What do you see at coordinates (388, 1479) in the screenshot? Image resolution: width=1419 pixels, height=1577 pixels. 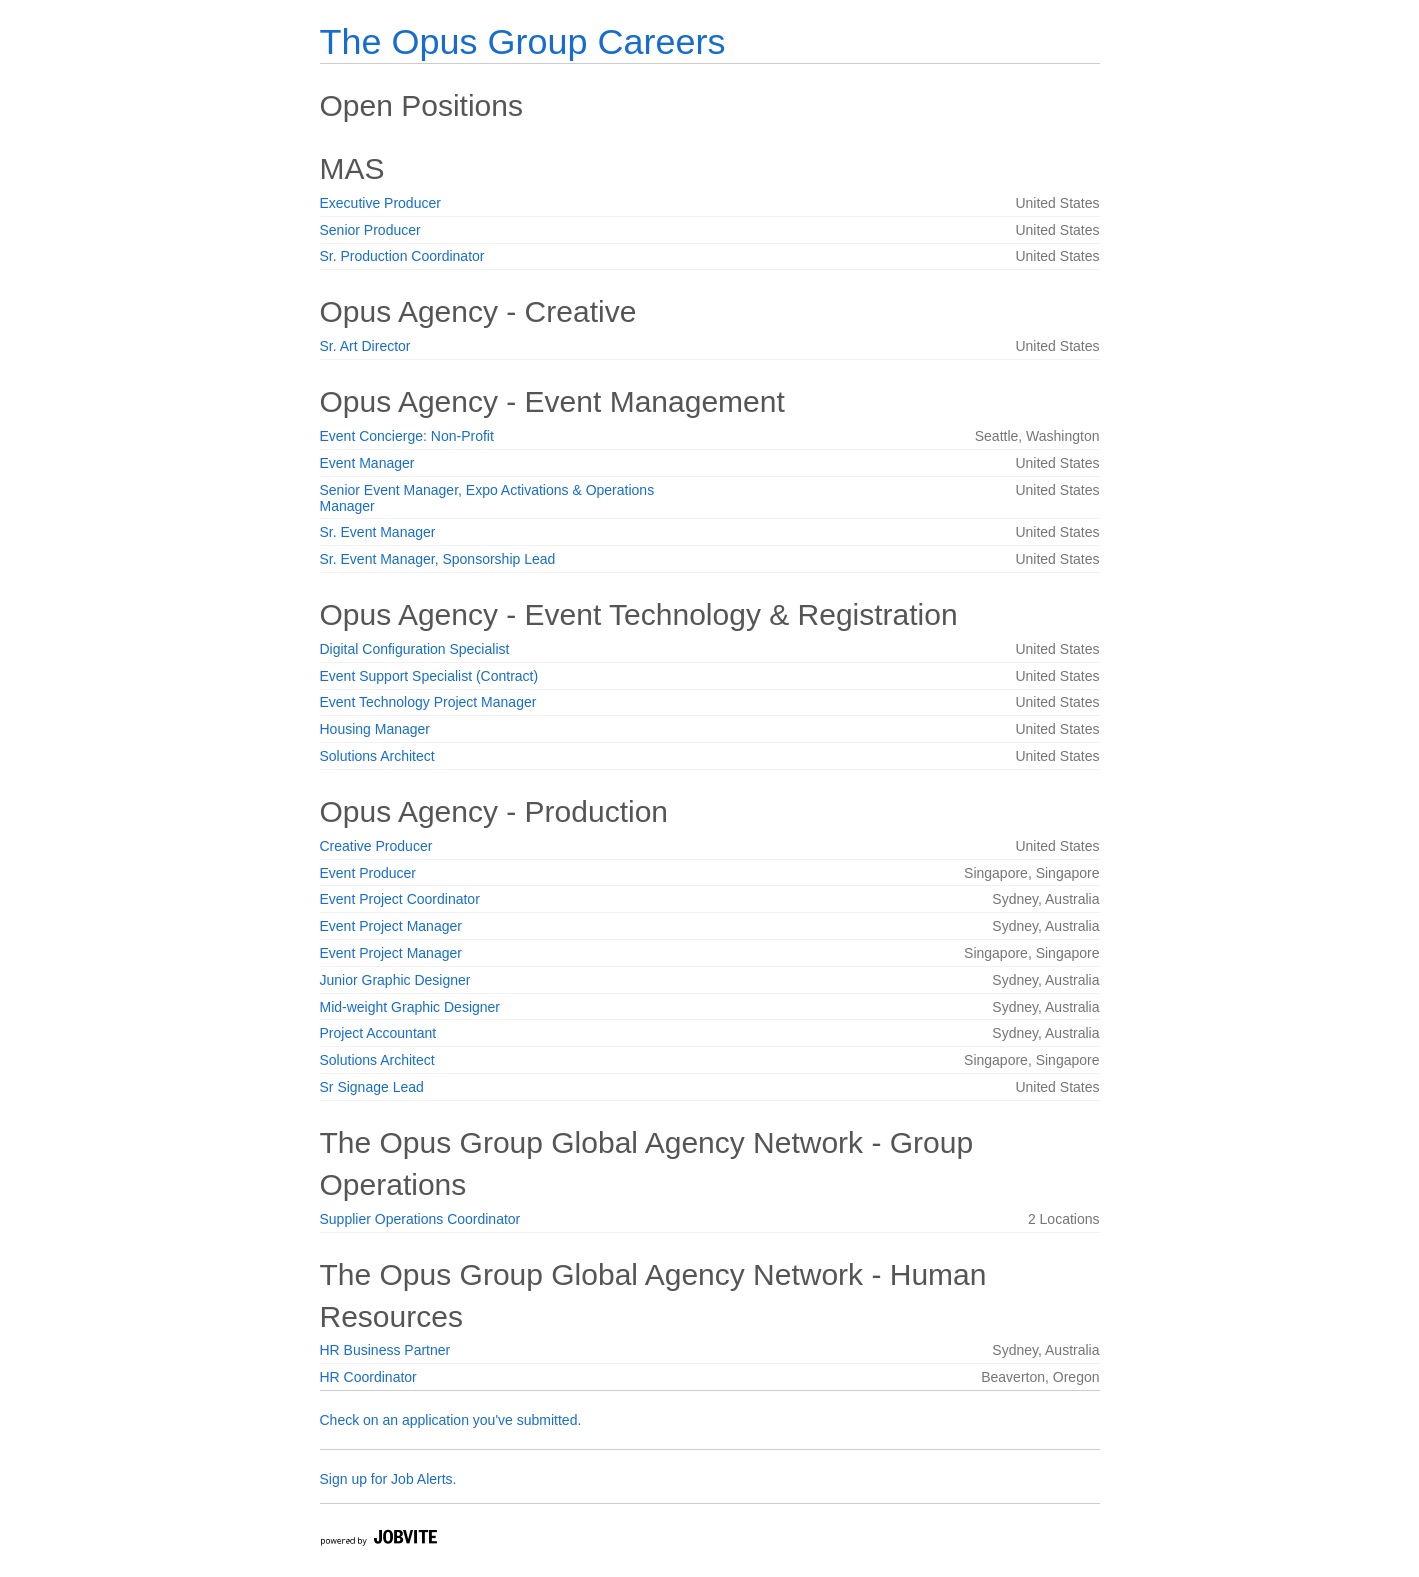 I see `Sign up for Job Alerts.` at bounding box center [388, 1479].